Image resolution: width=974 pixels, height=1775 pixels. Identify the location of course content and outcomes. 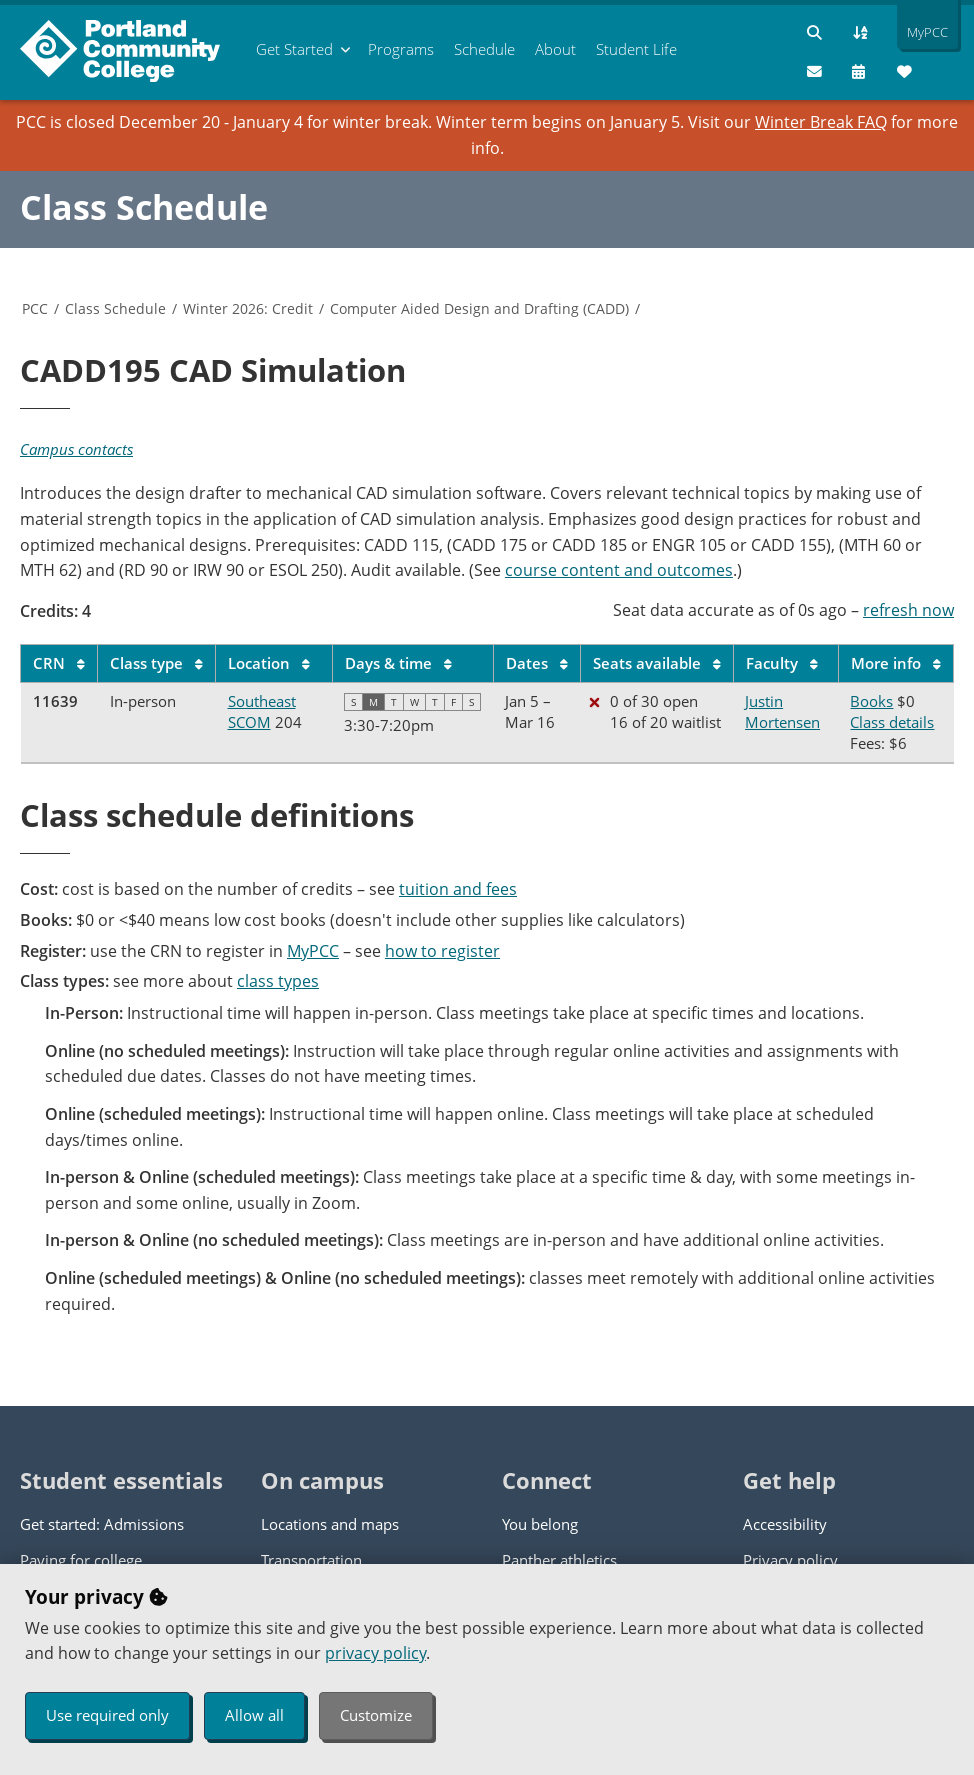
(619, 570).